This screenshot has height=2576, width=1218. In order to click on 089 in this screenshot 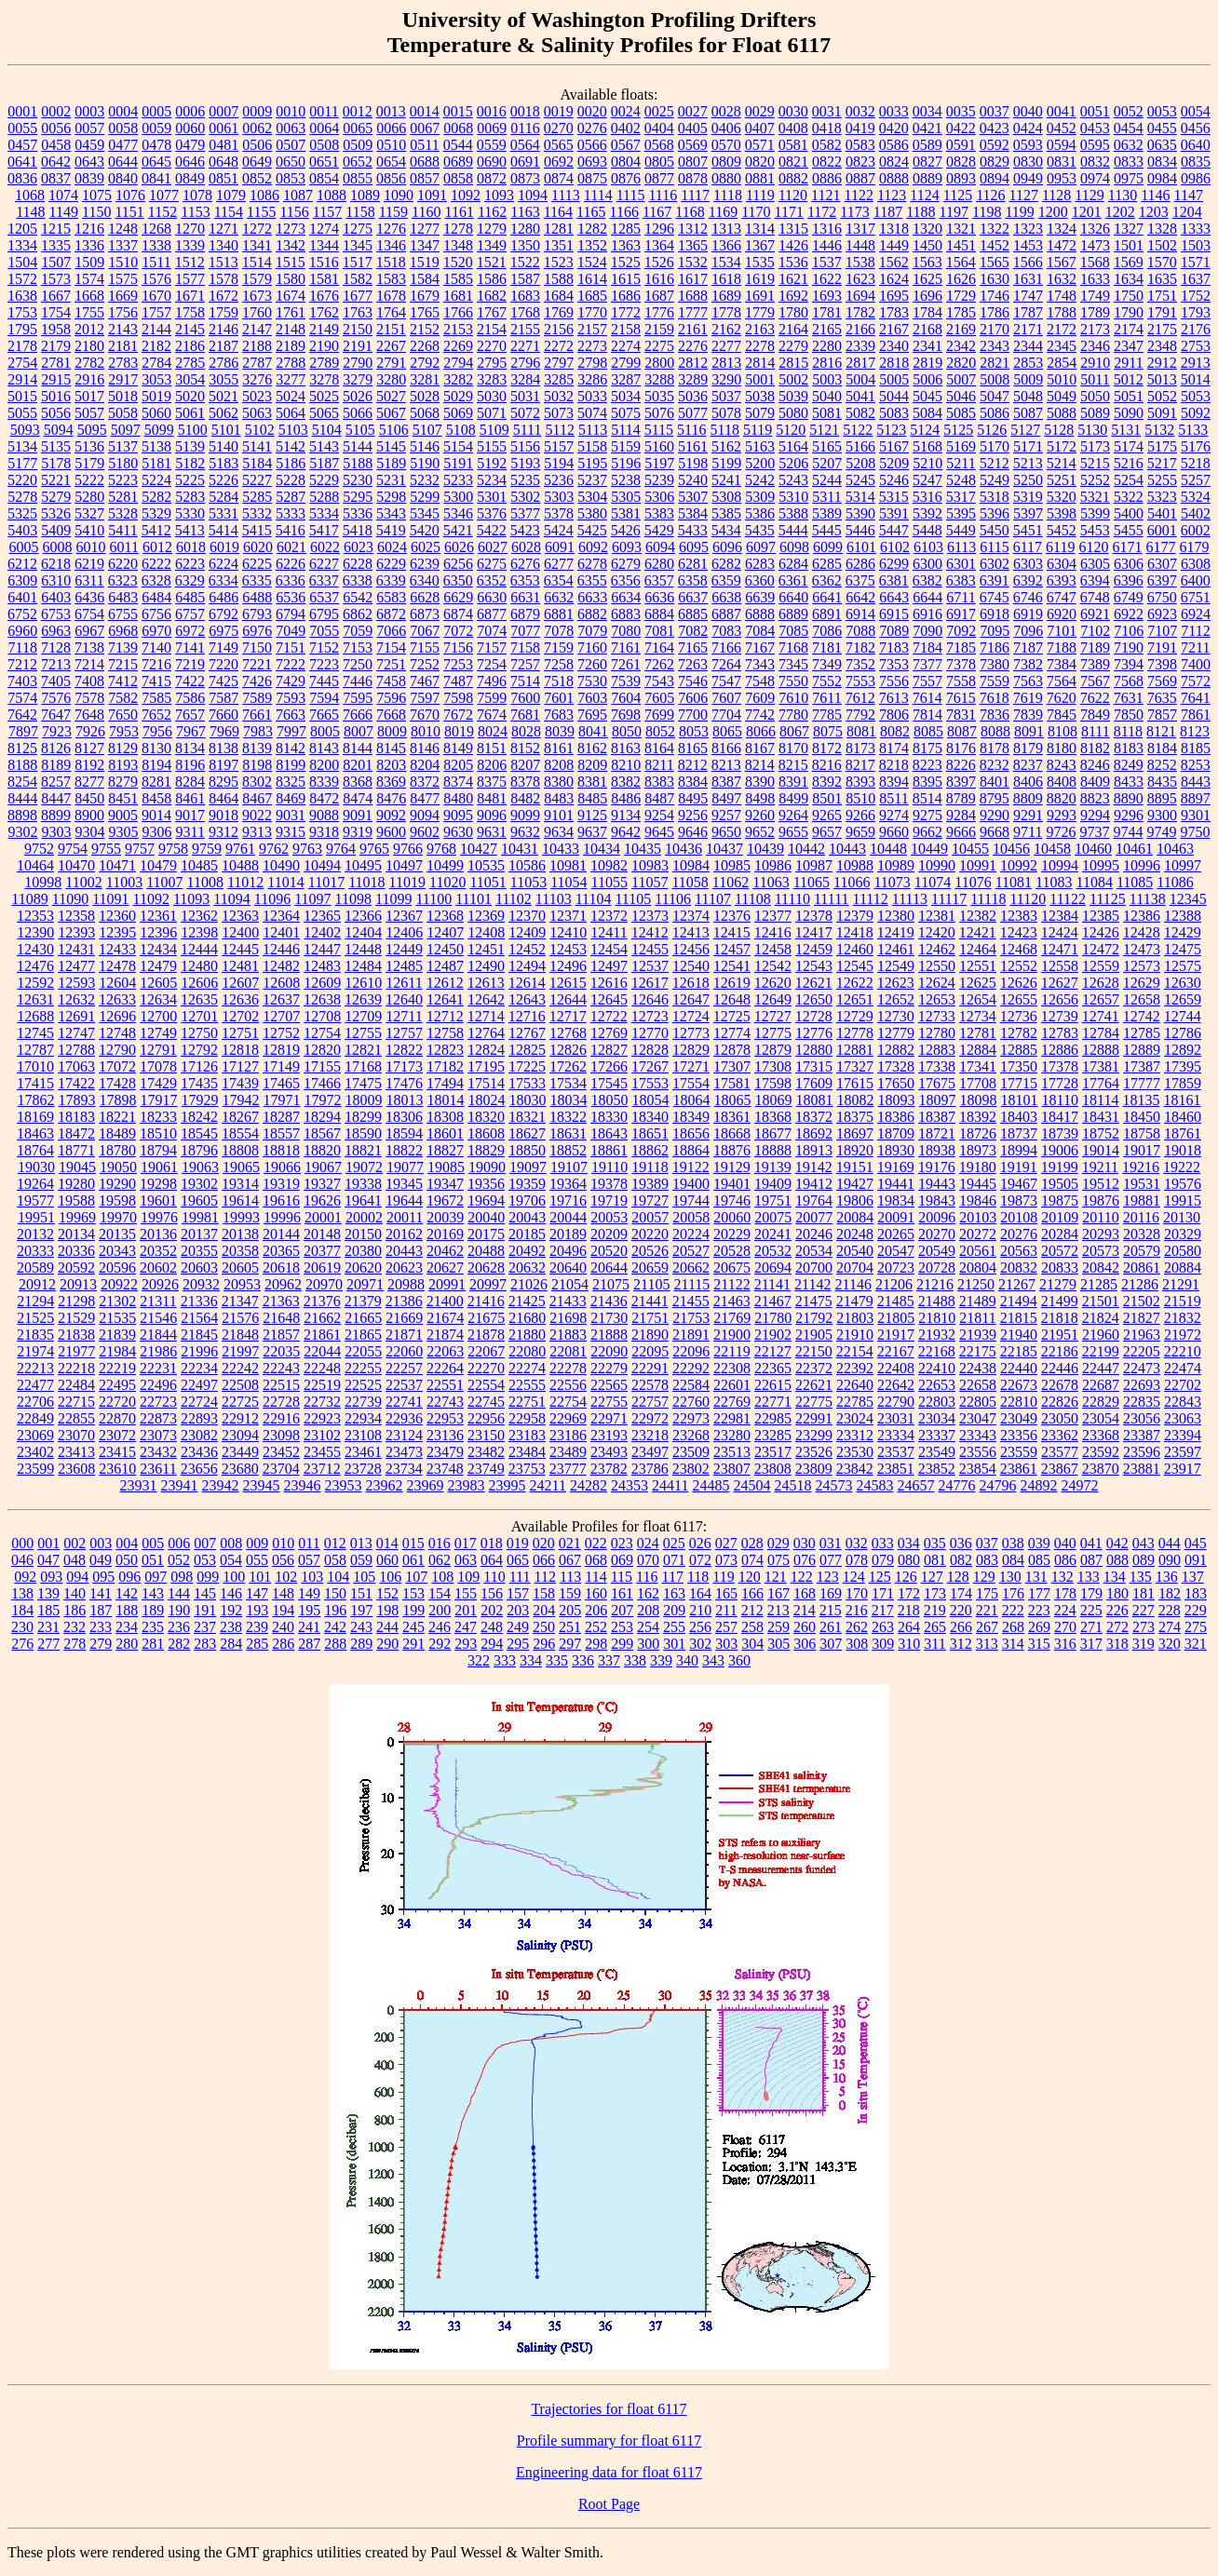, I will do `click(1143, 1560)`.